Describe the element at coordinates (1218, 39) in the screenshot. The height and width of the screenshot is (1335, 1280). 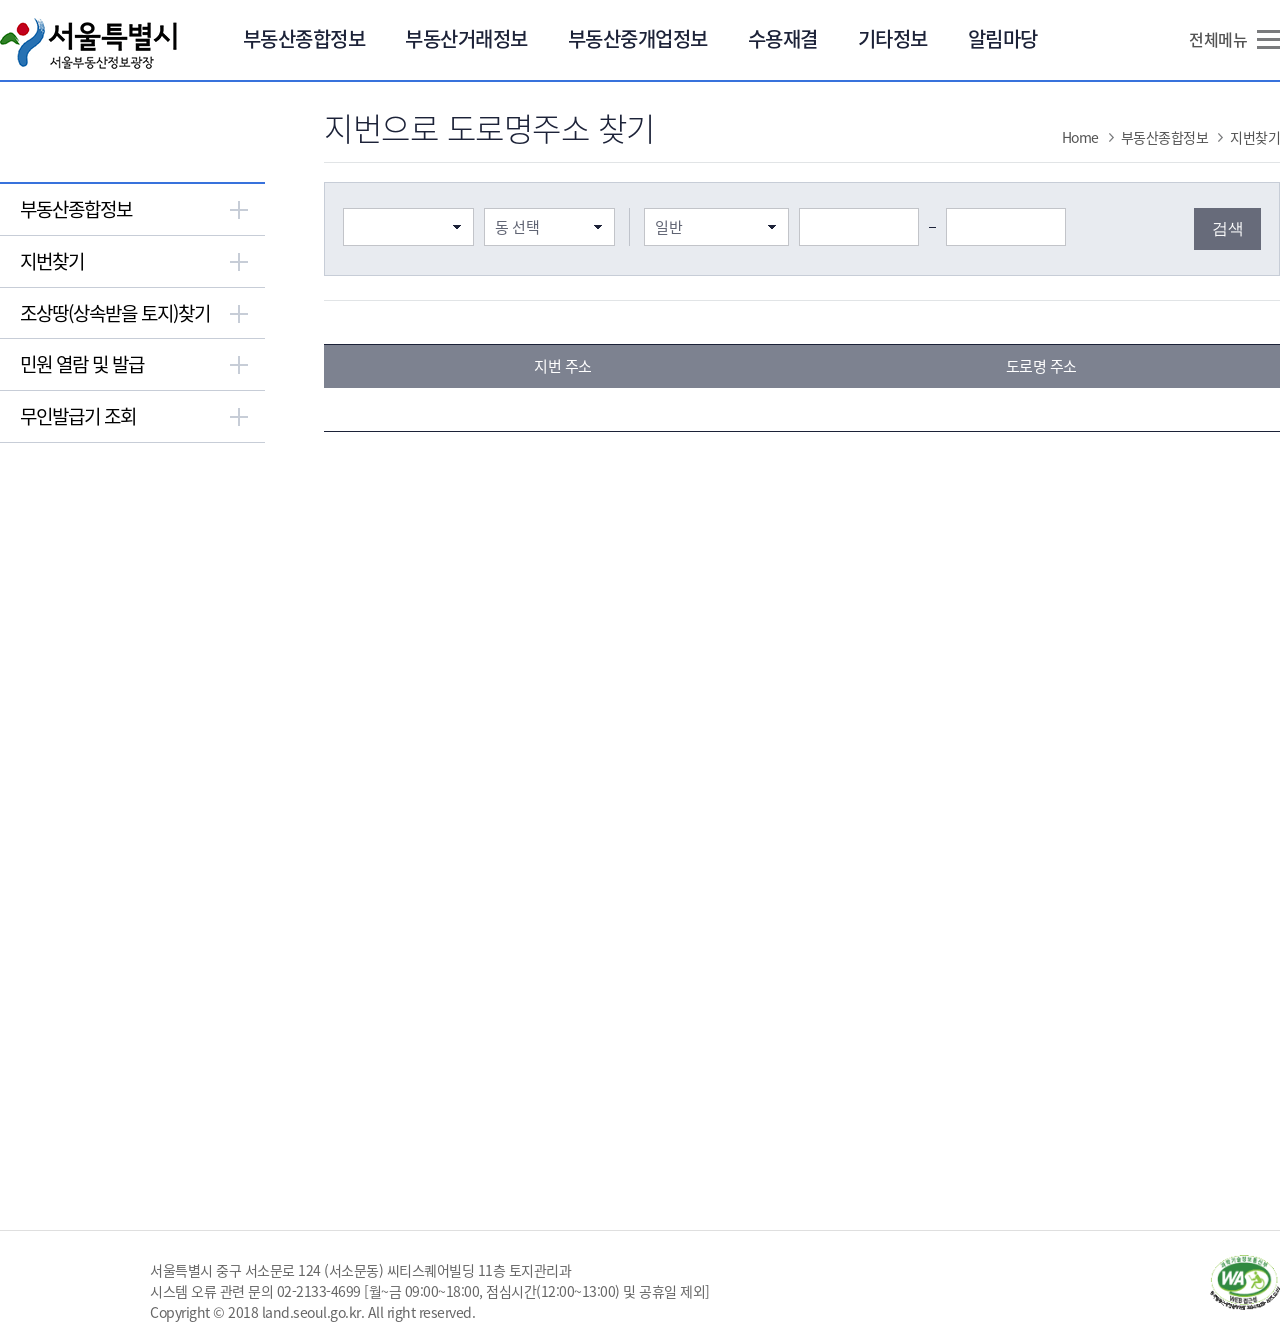
I see `전체메뉴` at that location.